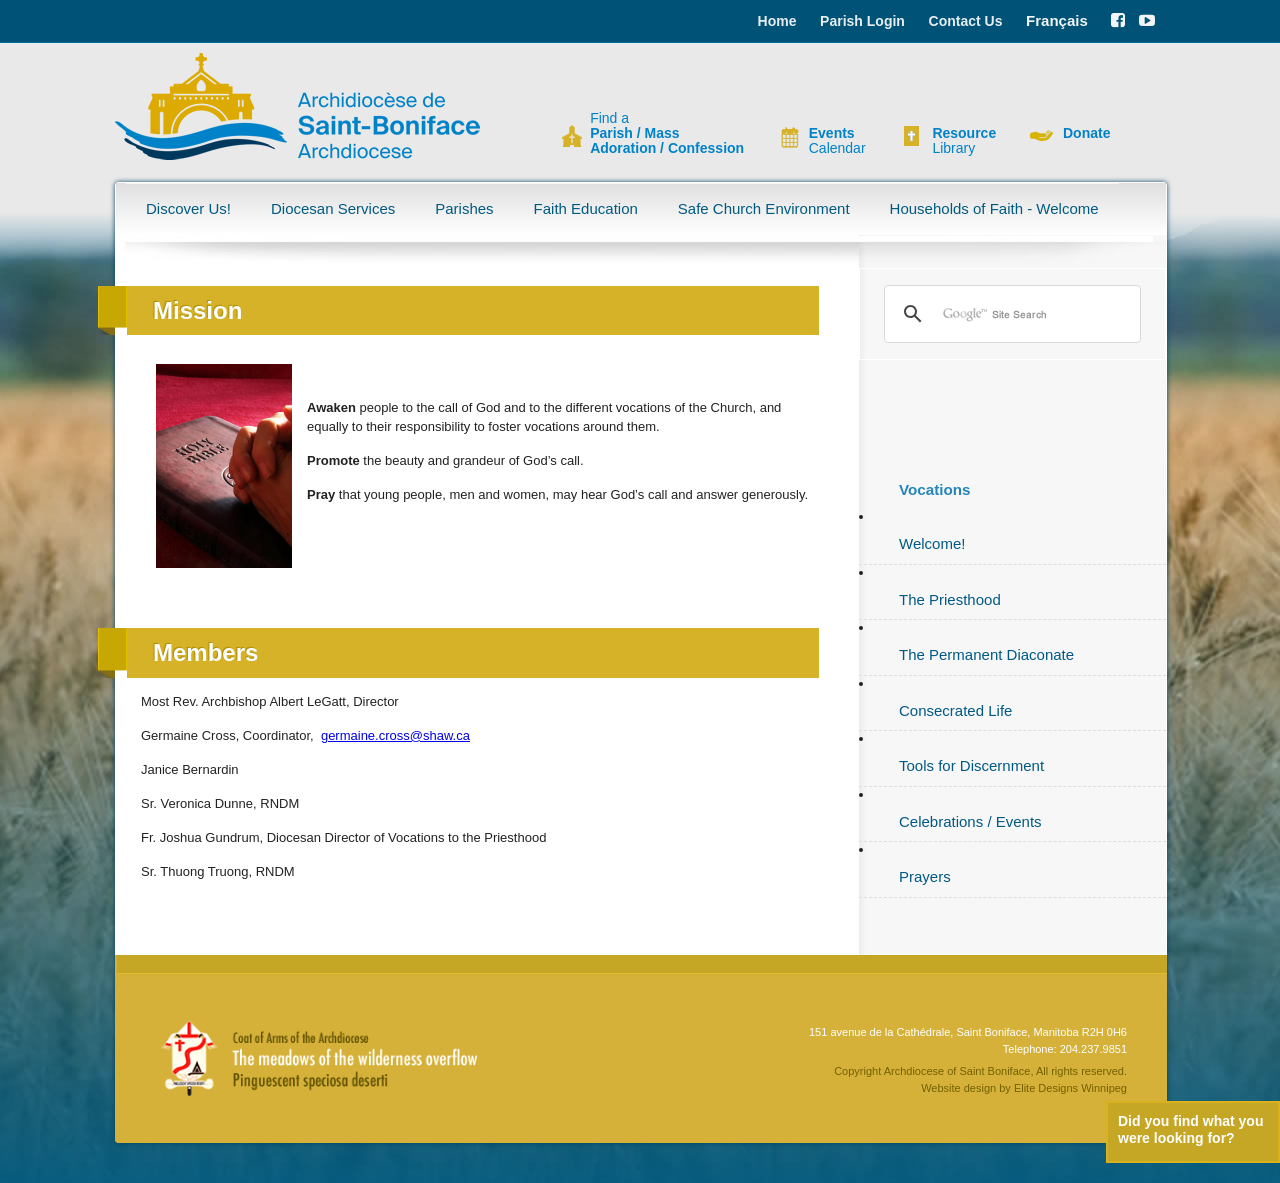 The height and width of the screenshot is (1183, 1280). I want to click on Contact Us, so click(966, 21).